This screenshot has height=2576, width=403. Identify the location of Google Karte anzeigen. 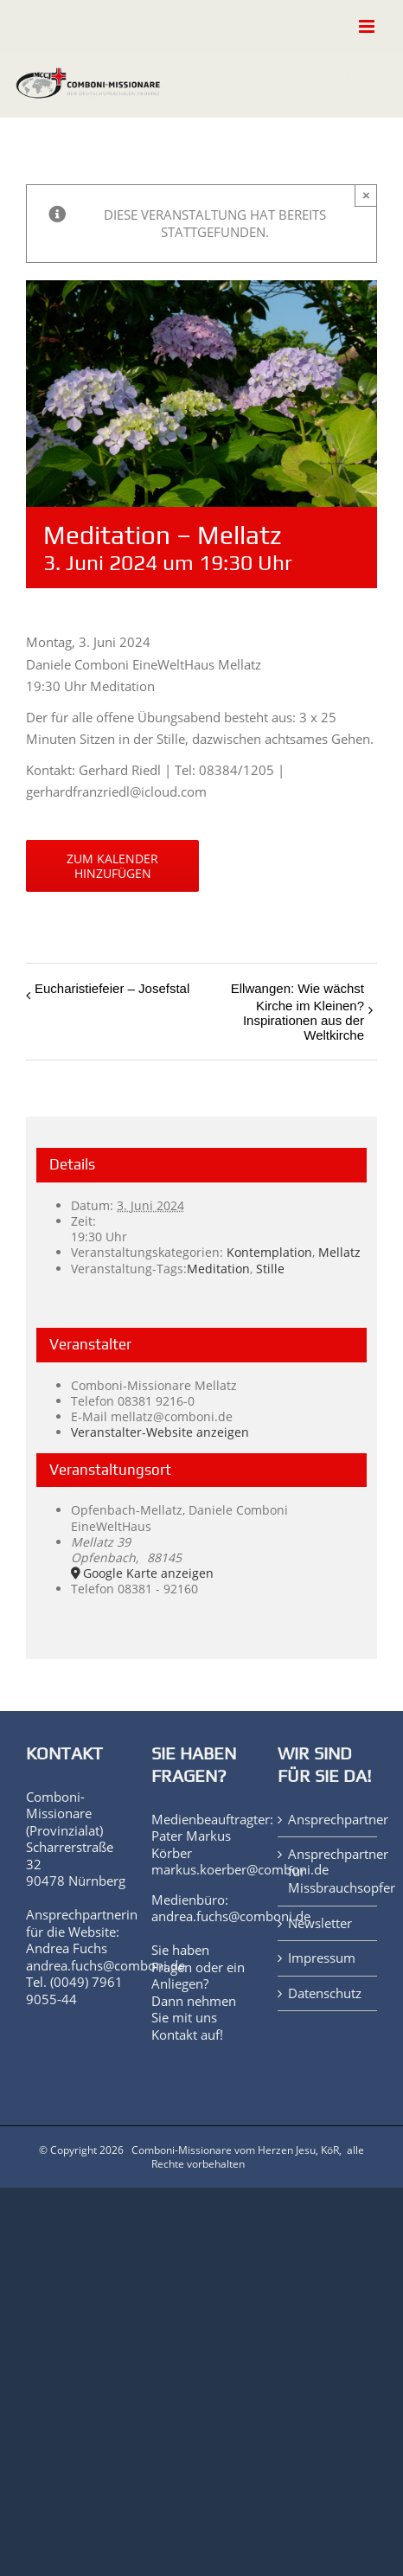
(148, 1573).